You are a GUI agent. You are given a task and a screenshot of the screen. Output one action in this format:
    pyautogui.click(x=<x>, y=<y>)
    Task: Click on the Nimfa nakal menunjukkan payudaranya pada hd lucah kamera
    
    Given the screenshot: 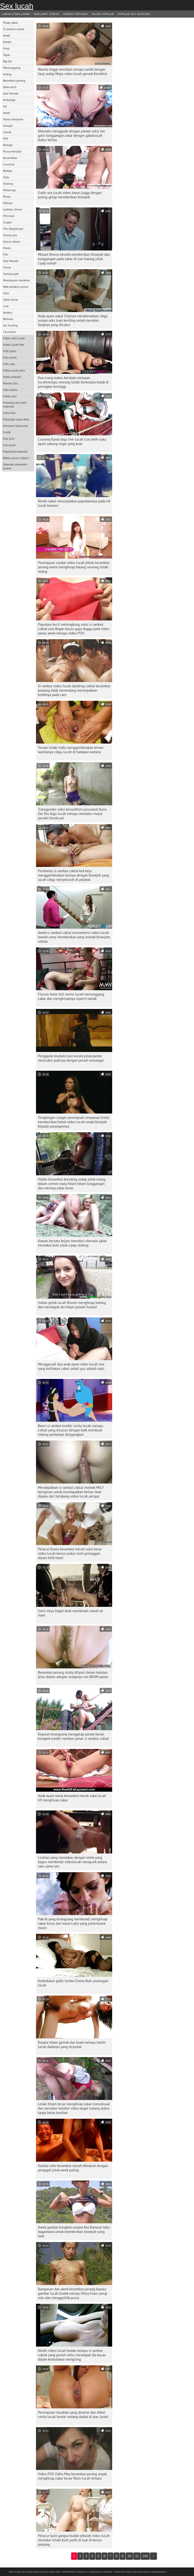 What is the action you would take?
    pyautogui.click(x=74, y=503)
    